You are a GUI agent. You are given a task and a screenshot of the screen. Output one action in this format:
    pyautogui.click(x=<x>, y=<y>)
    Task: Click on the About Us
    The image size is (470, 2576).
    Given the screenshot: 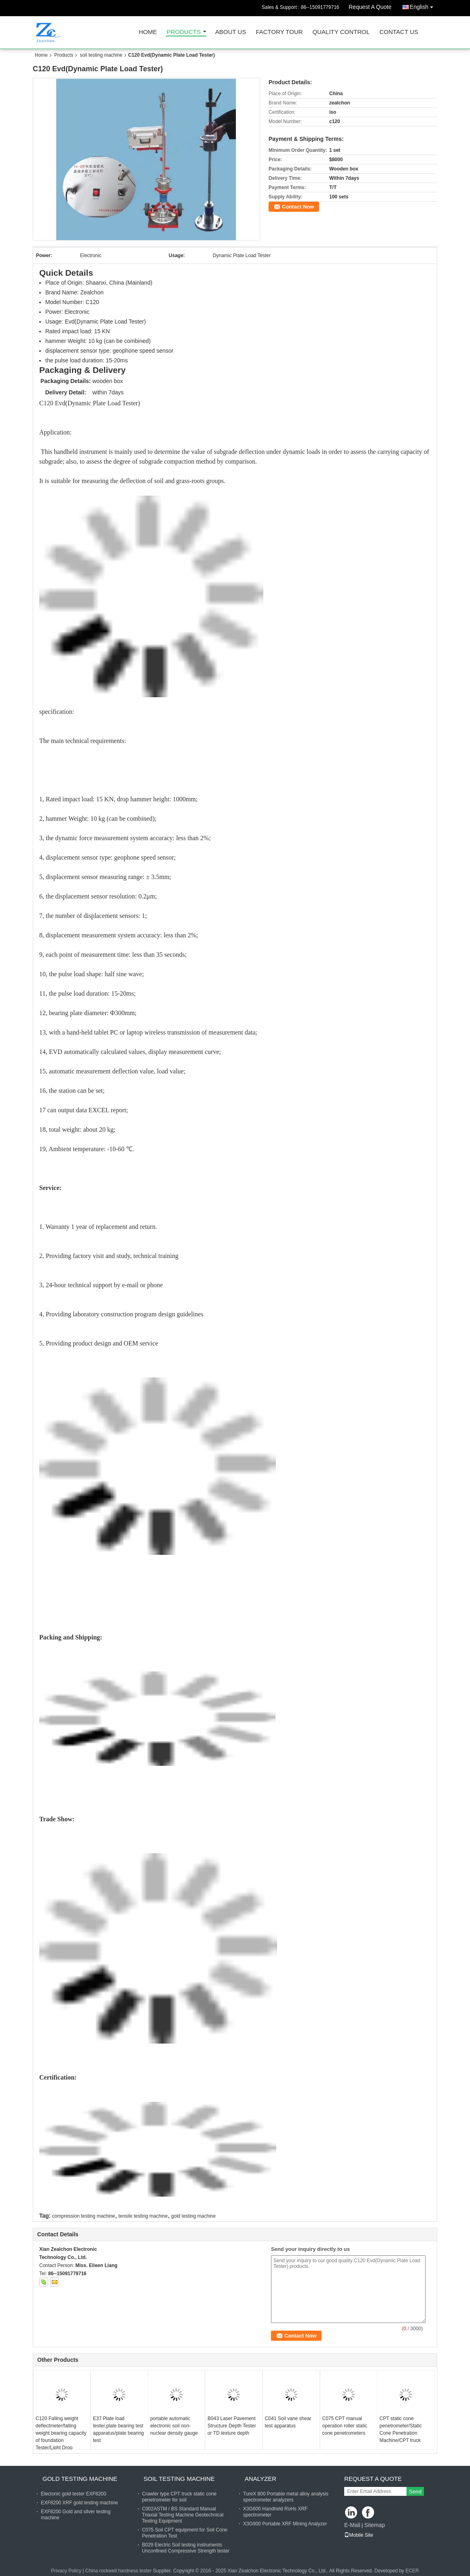 What is the action you would take?
    pyautogui.click(x=230, y=32)
    